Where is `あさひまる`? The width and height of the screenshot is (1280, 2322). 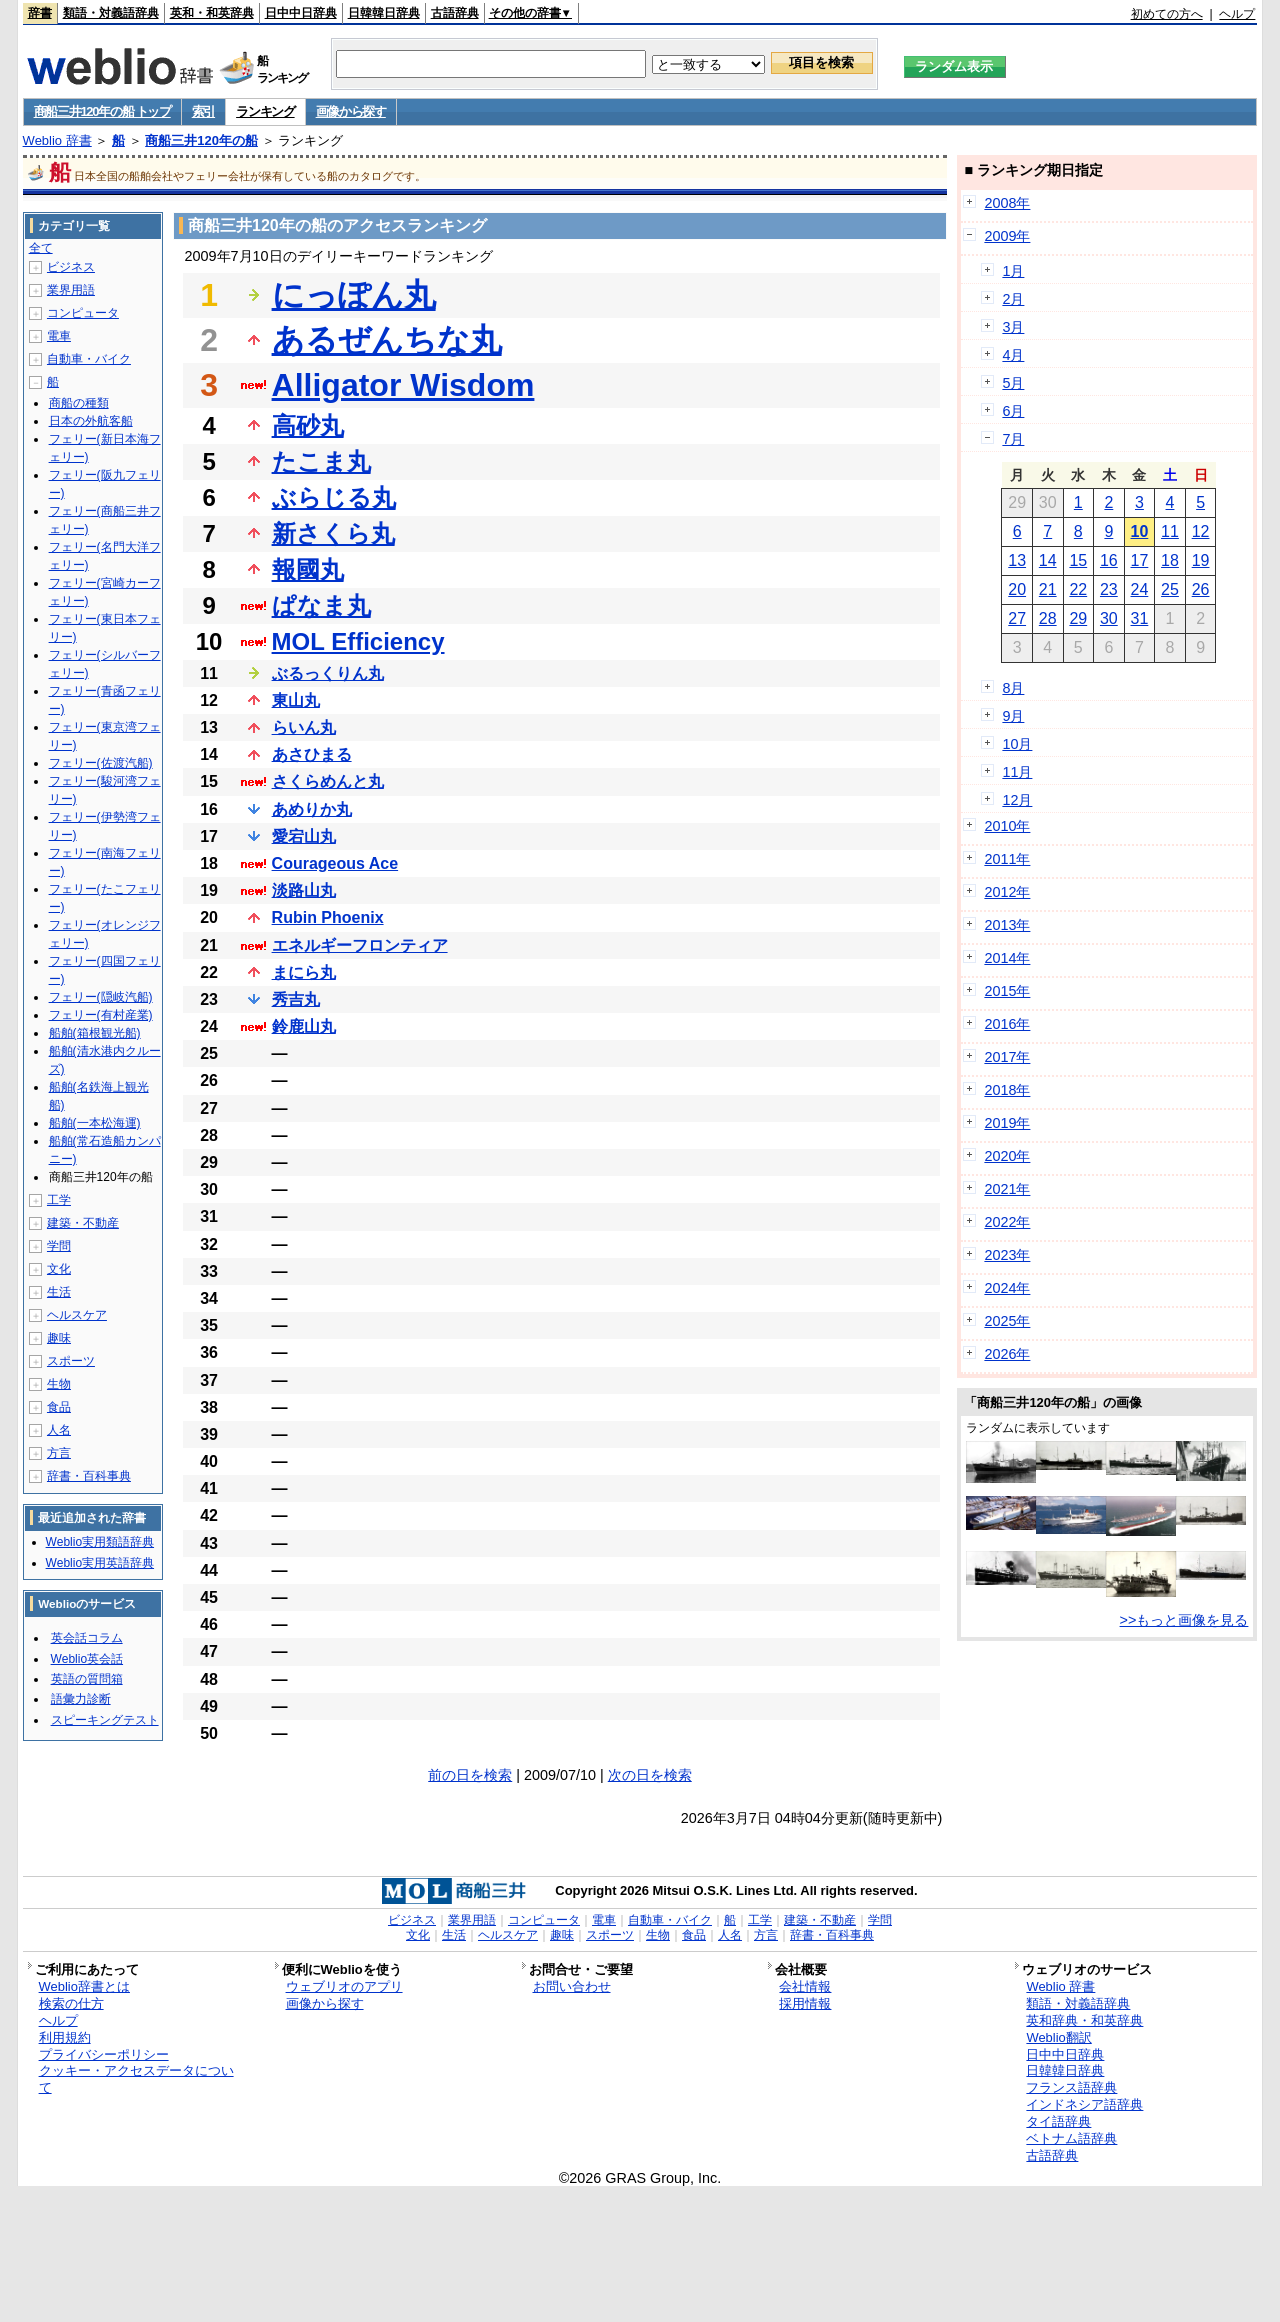
あさひまる is located at coordinates (312, 754).